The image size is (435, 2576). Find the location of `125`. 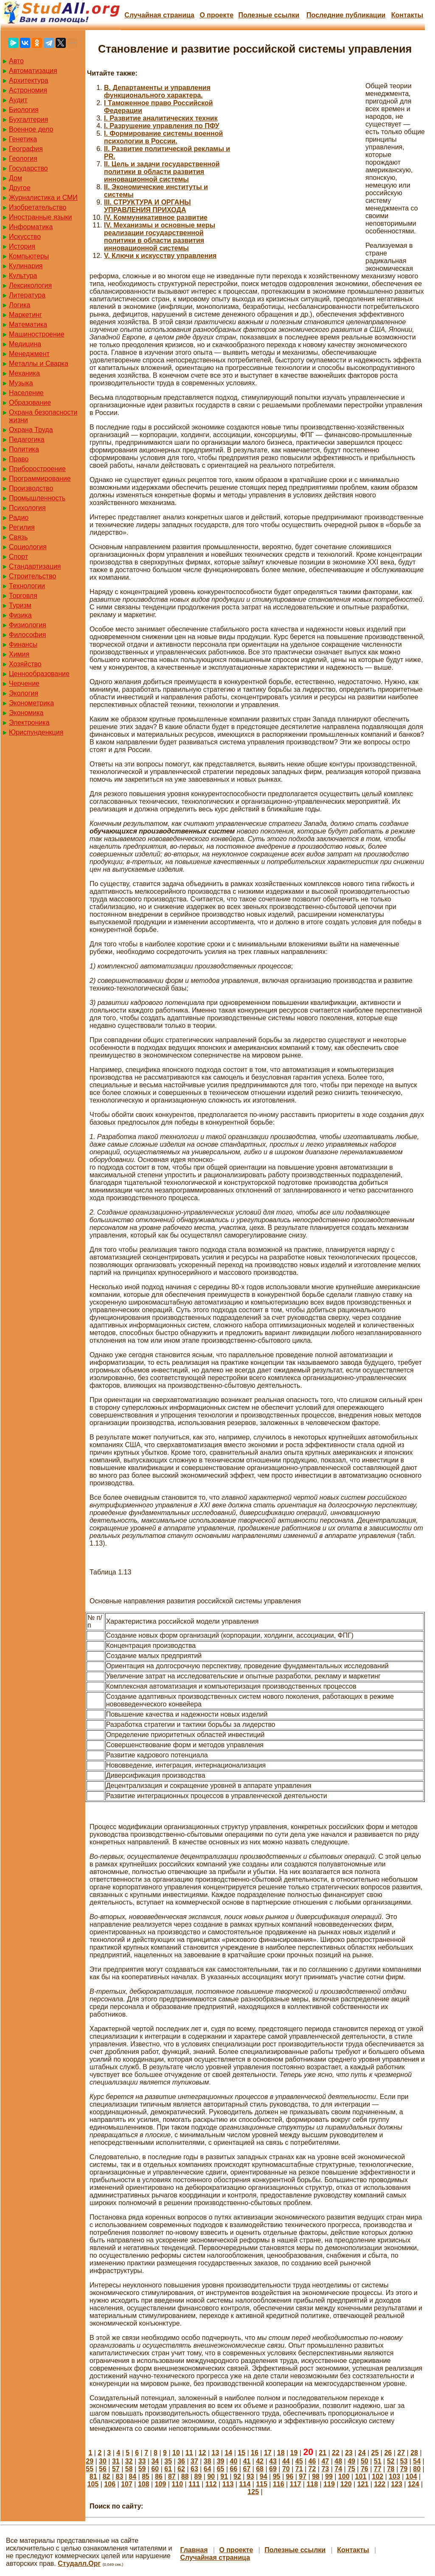

125 is located at coordinates (253, 2491).